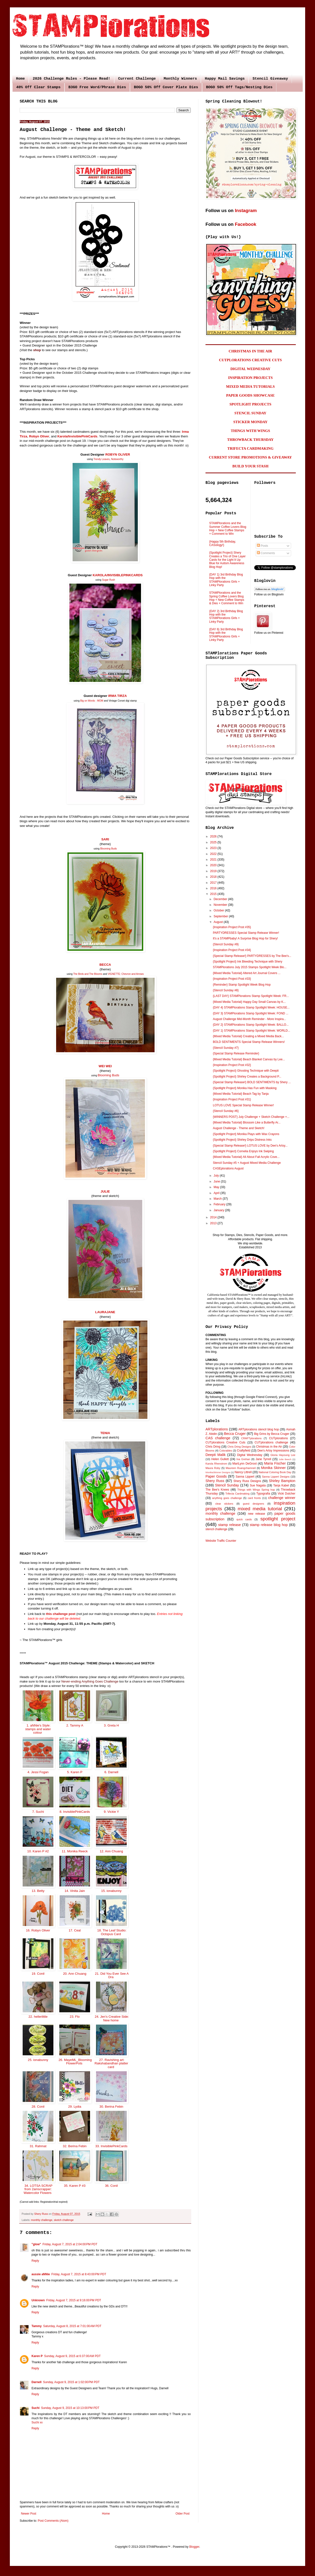  Describe the element at coordinates (227, 1498) in the screenshot. I see `anything goes challenge` at that location.